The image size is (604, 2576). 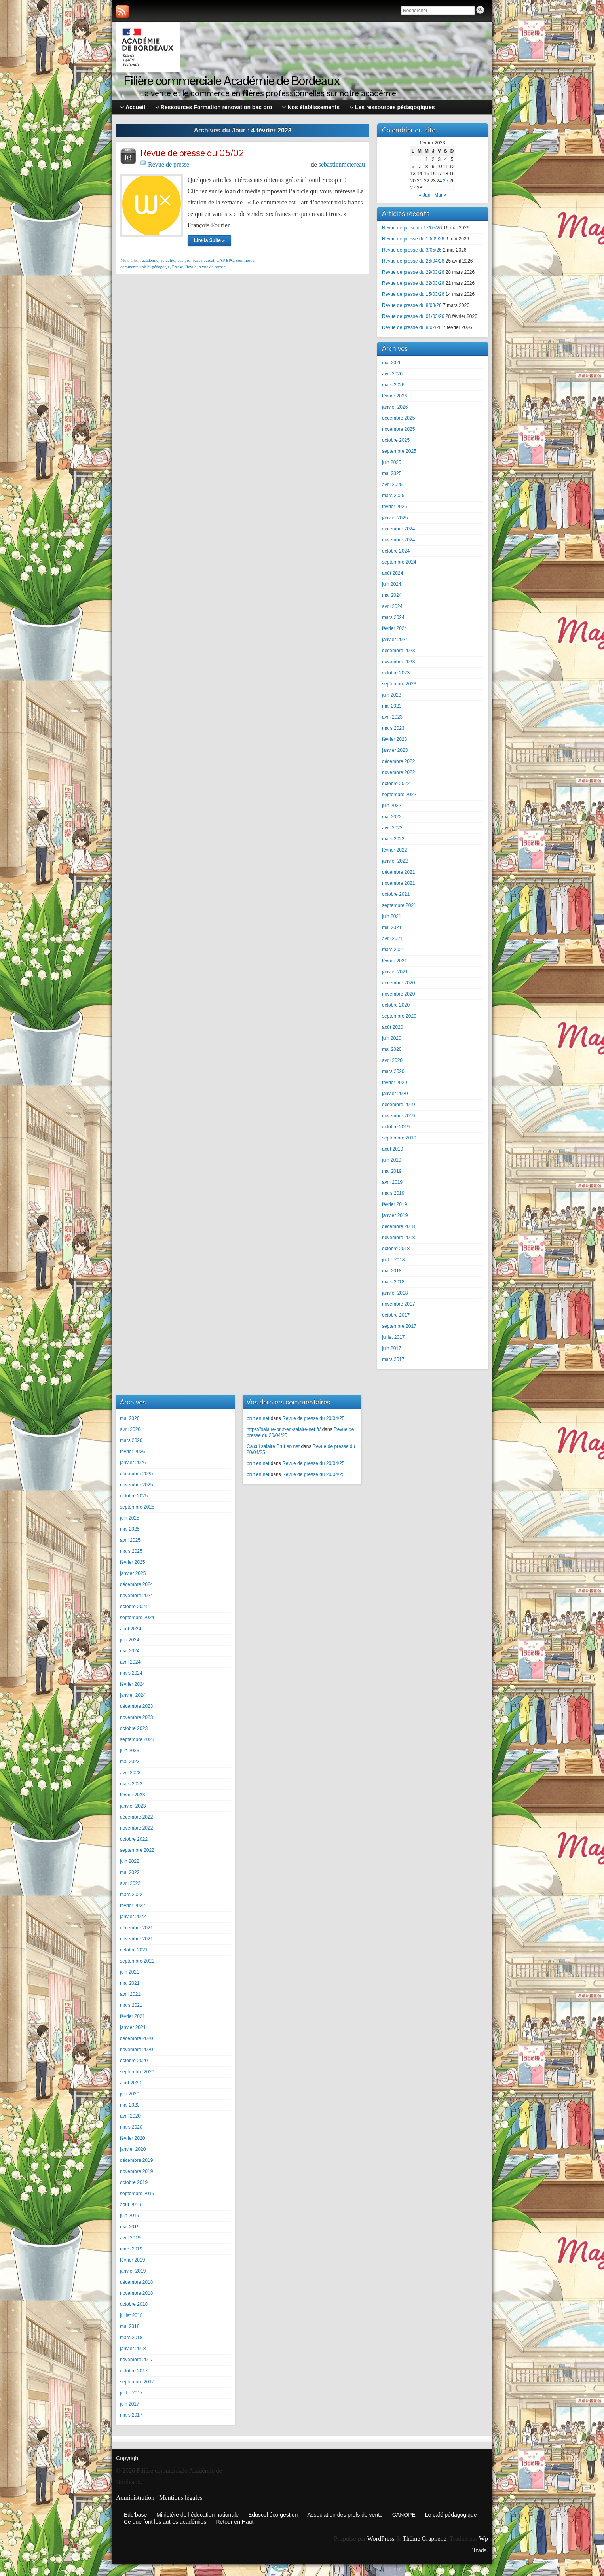 What do you see at coordinates (393, 839) in the screenshot?
I see `mars 2022` at bounding box center [393, 839].